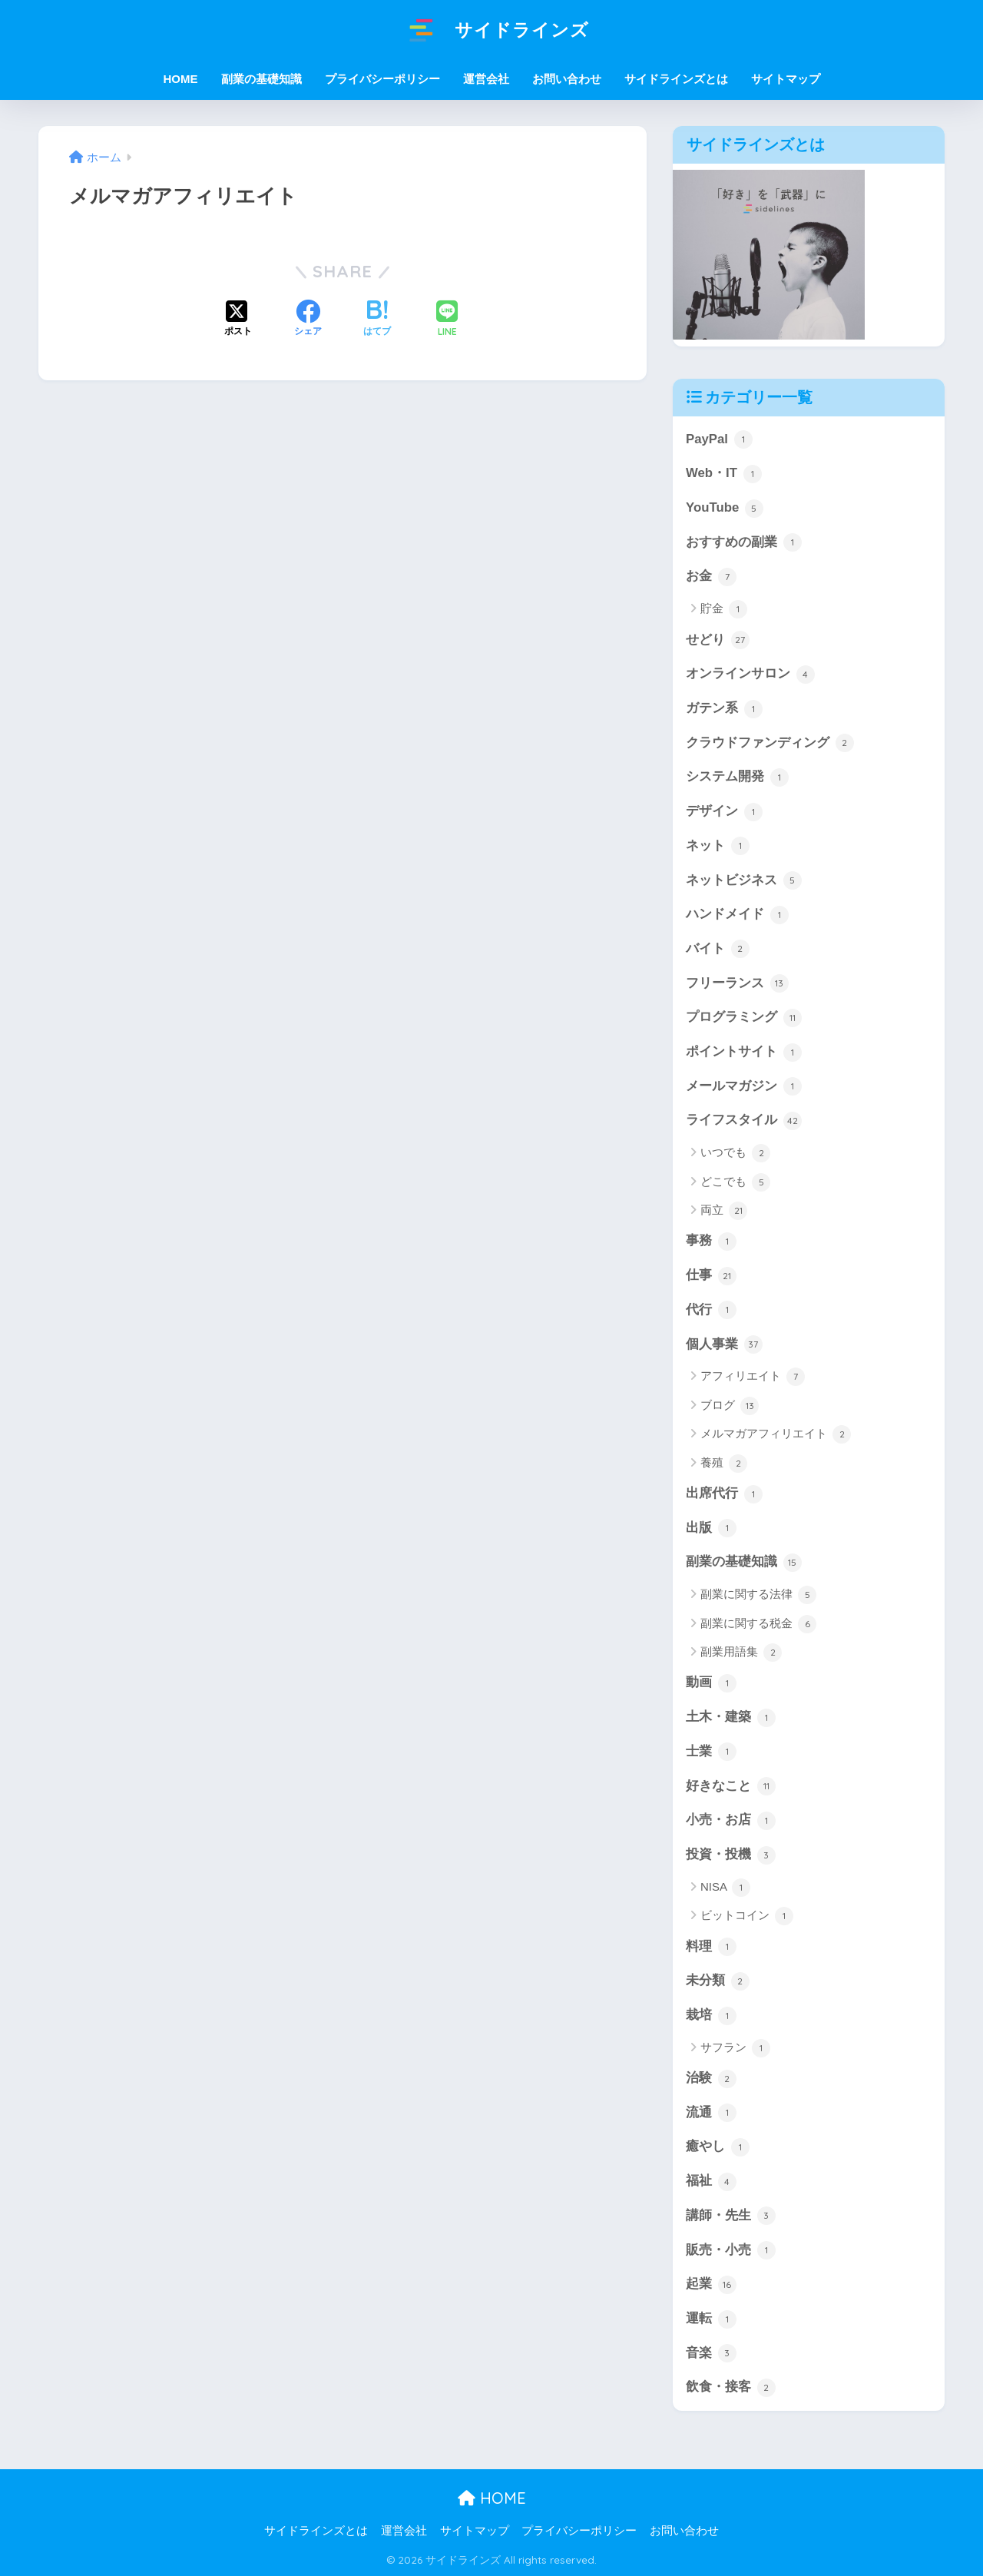 The height and width of the screenshot is (2576, 983). What do you see at coordinates (718, 1981) in the screenshot?
I see `未分類` at bounding box center [718, 1981].